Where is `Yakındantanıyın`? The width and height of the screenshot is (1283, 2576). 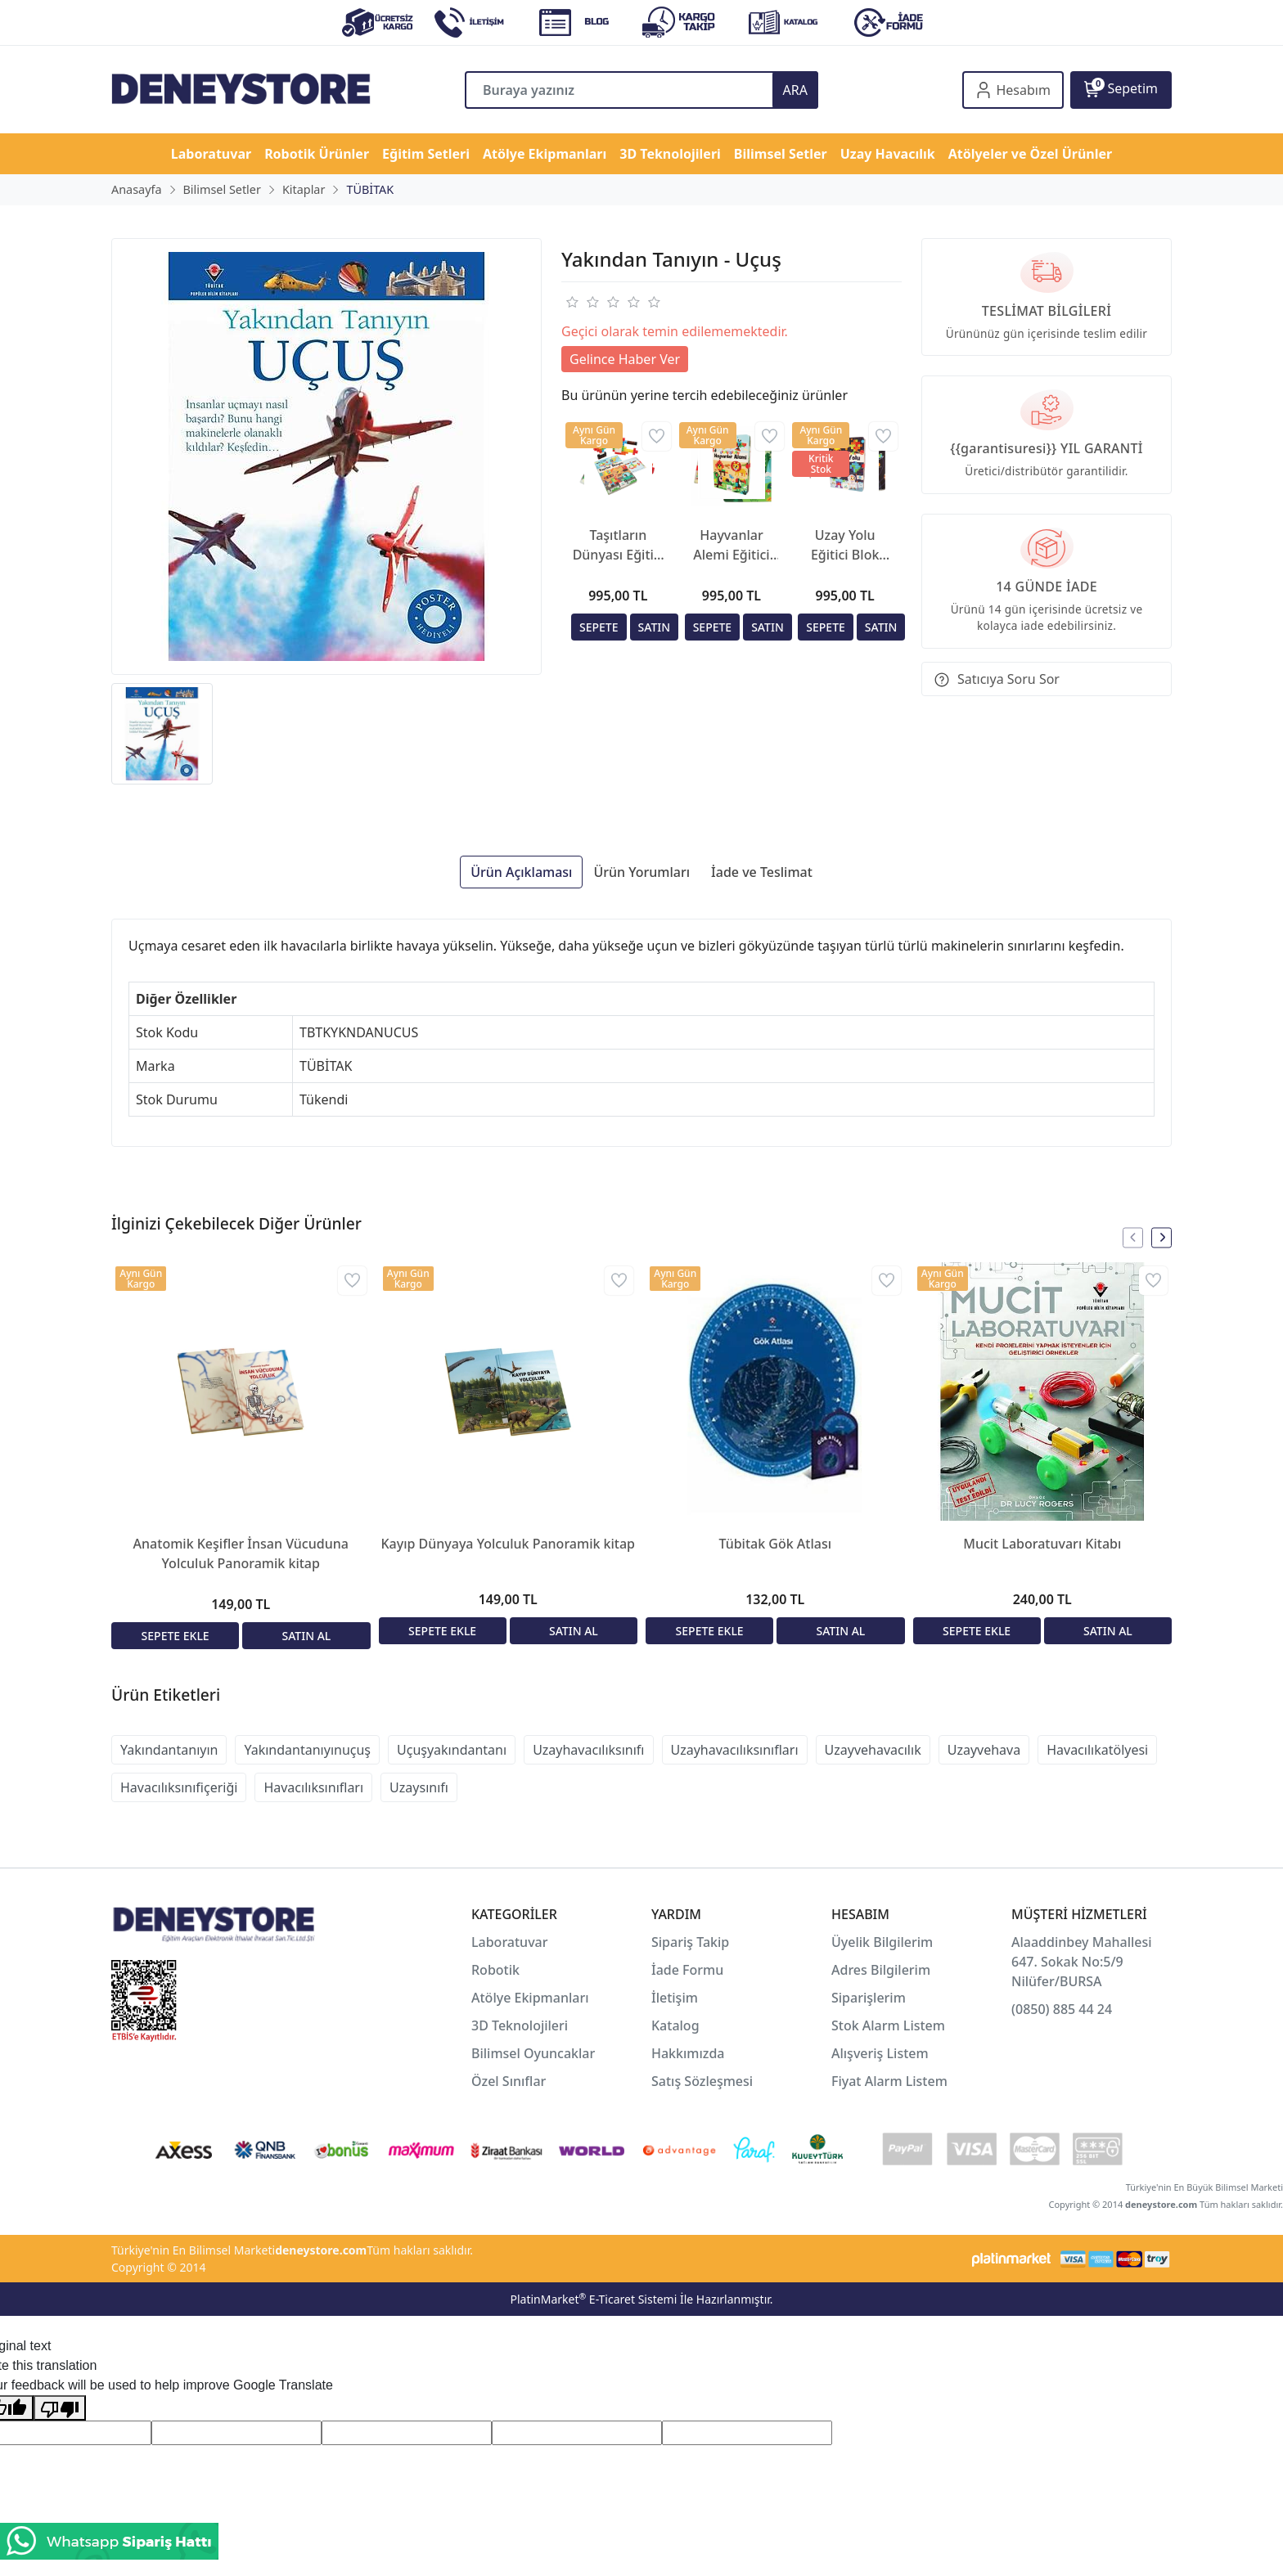 Yakındantanıyın is located at coordinates (169, 1750).